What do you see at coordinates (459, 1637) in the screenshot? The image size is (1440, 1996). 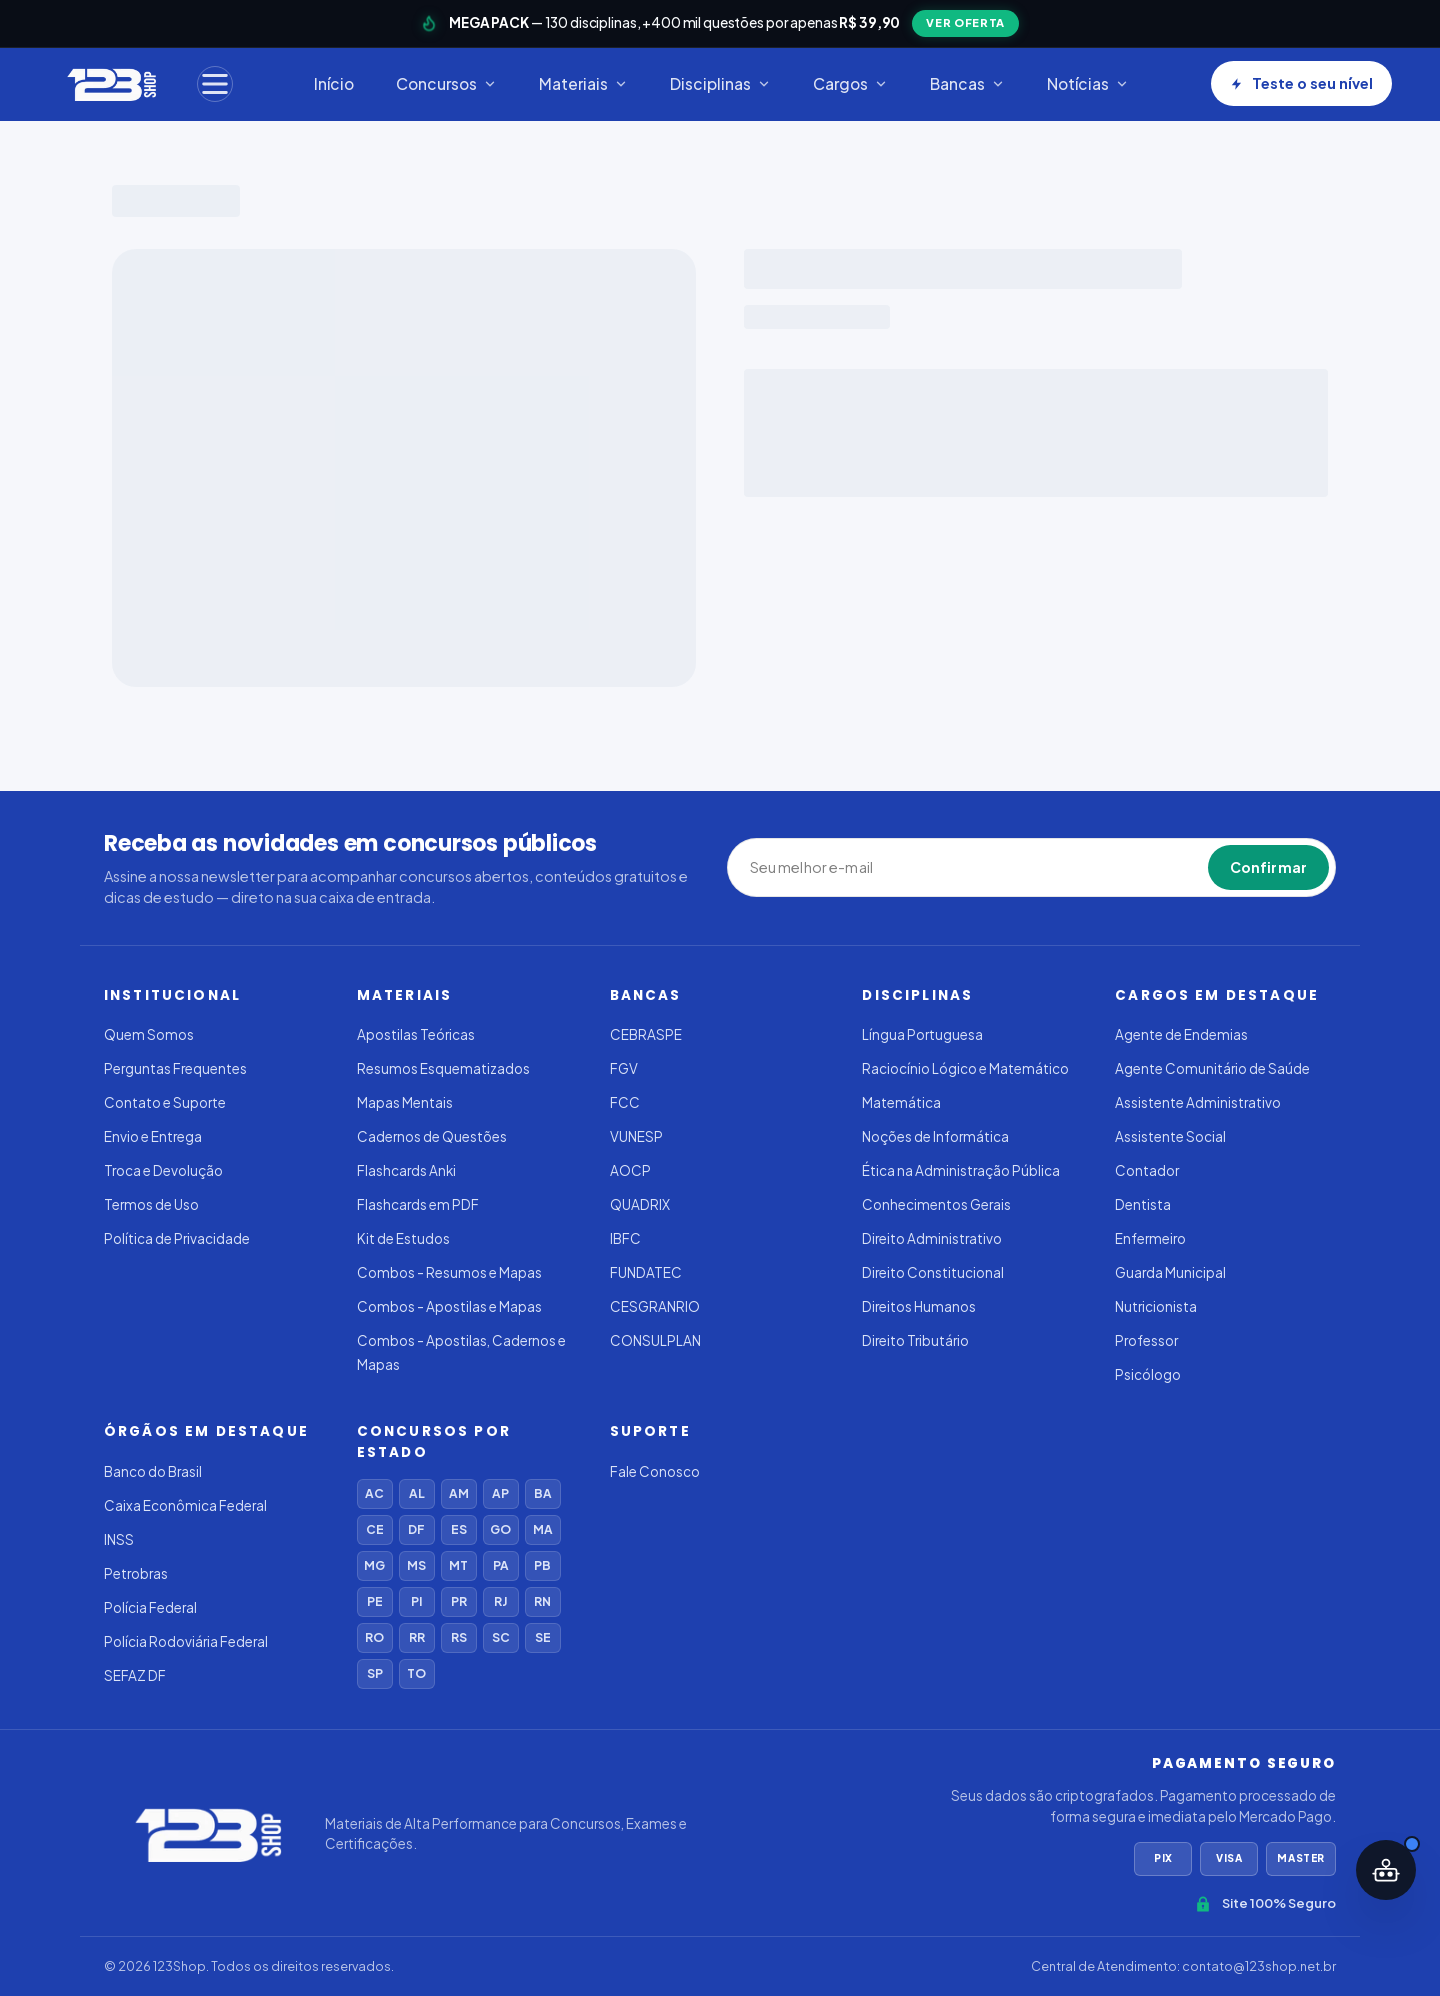 I see `RS` at bounding box center [459, 1637].